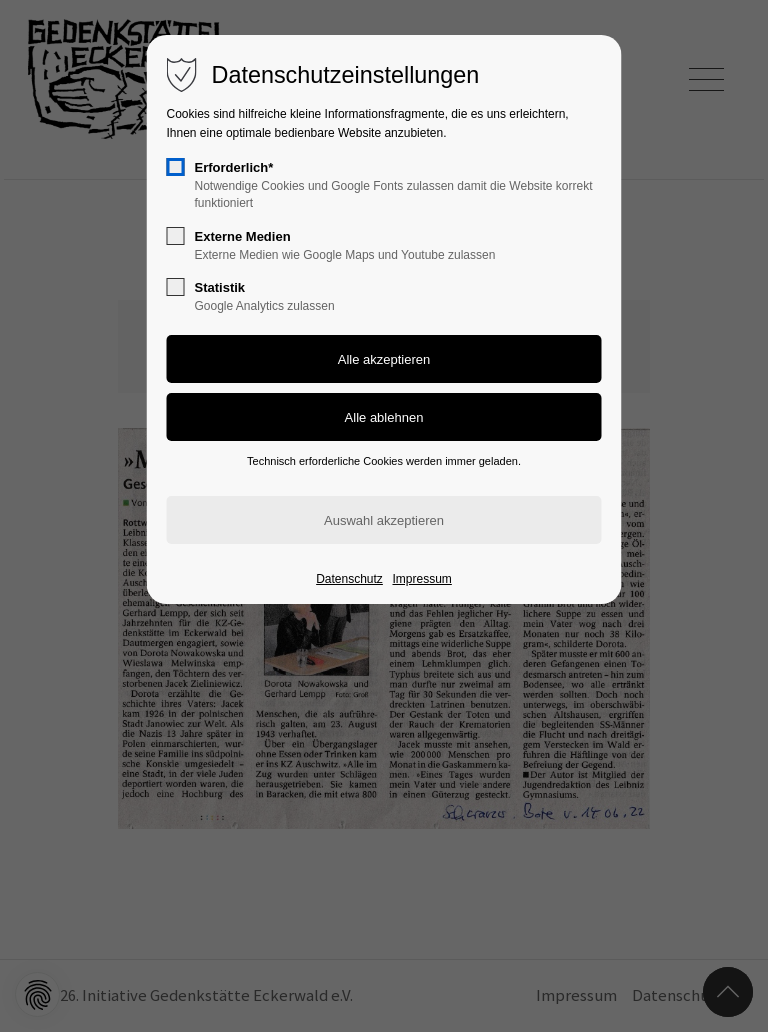  Describe the element at coordinates (176, 167) in the screenshot. I see `[checkbox]` at that location.